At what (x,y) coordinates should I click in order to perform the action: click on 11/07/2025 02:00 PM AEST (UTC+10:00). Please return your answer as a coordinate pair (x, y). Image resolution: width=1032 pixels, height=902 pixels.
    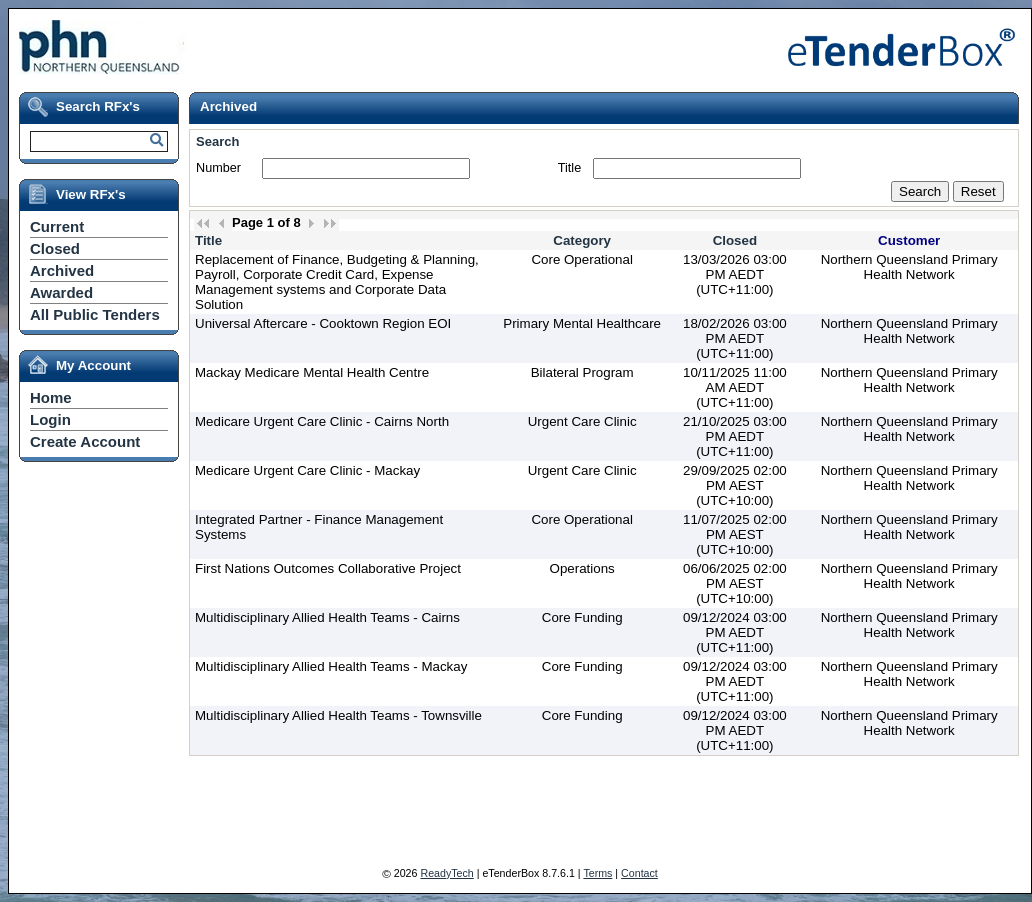
    Looking at the image, I should click on (735, 534).